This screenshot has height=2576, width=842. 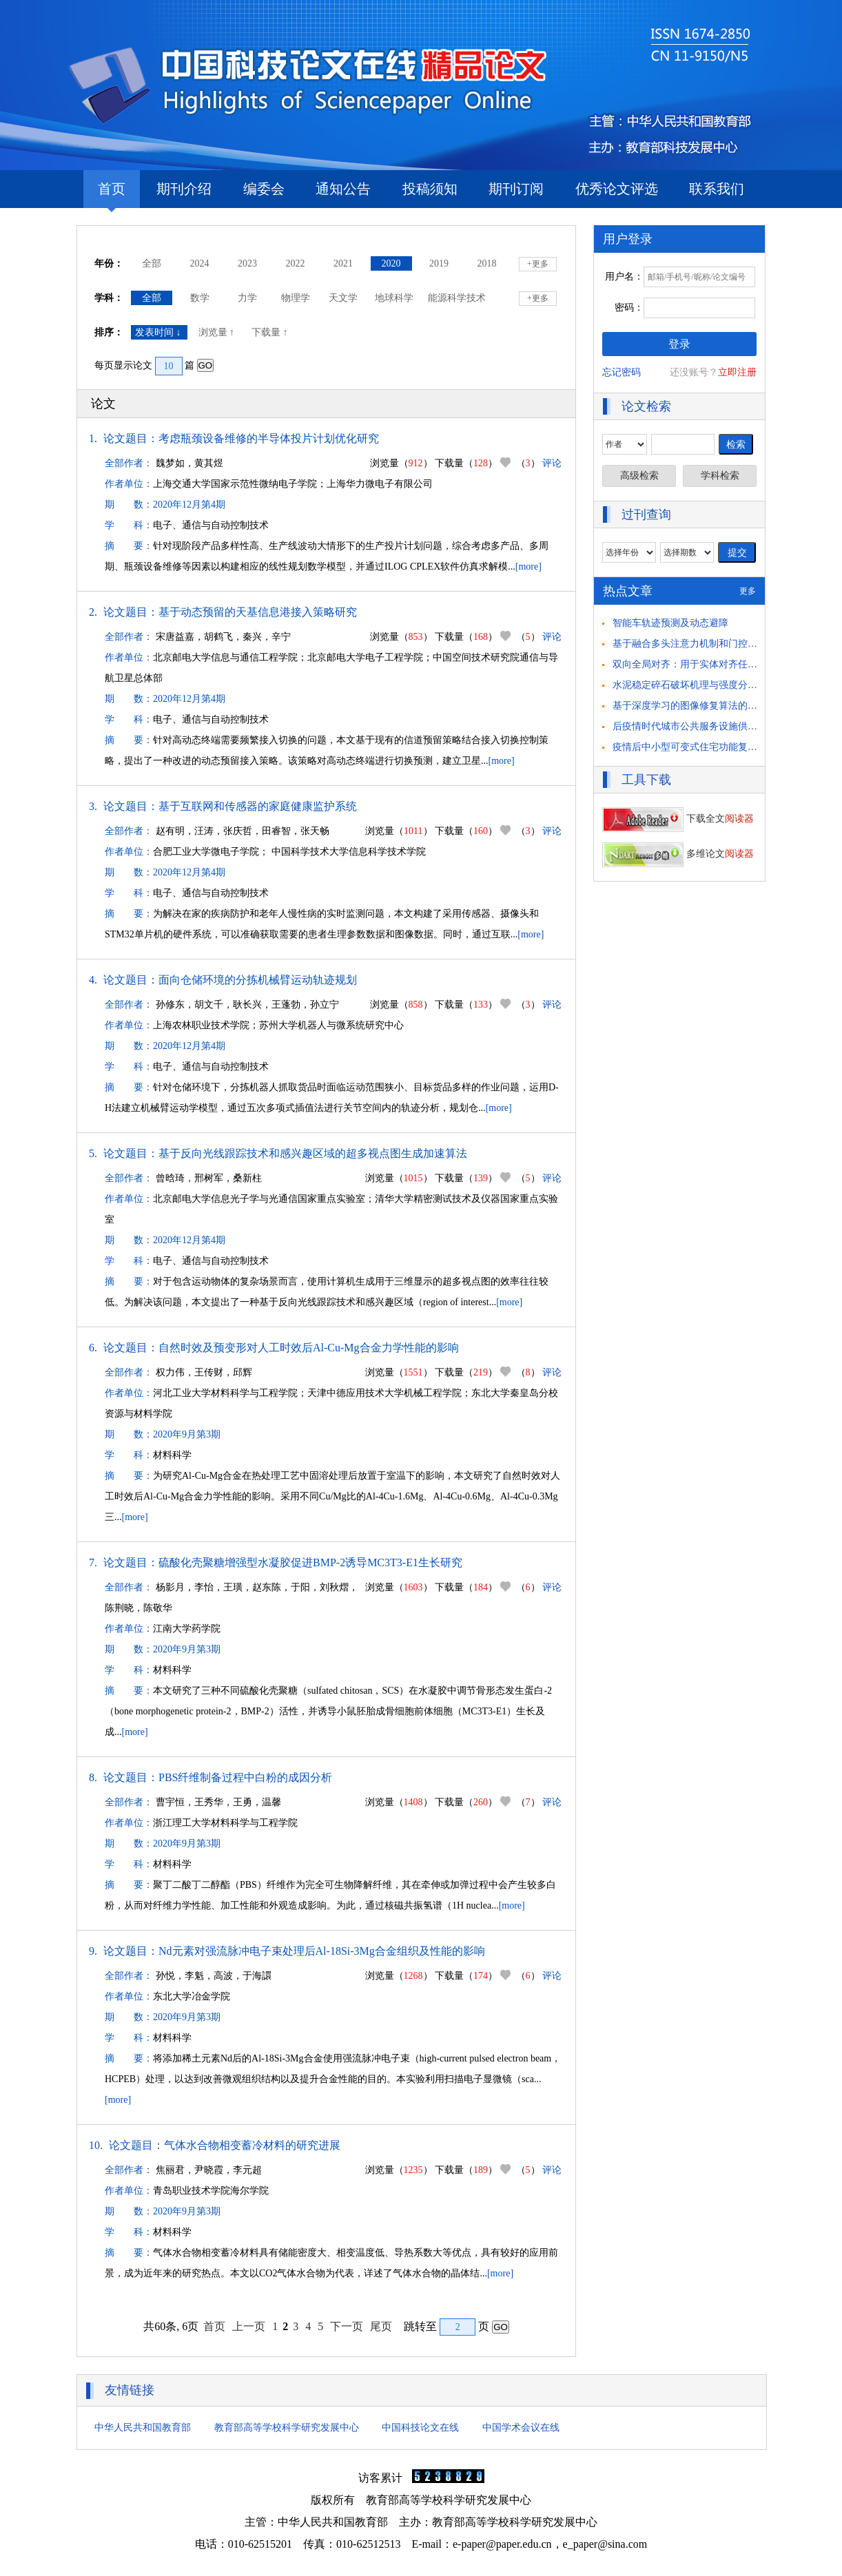 I want to click on 天文学, so click(x=343, y=298).